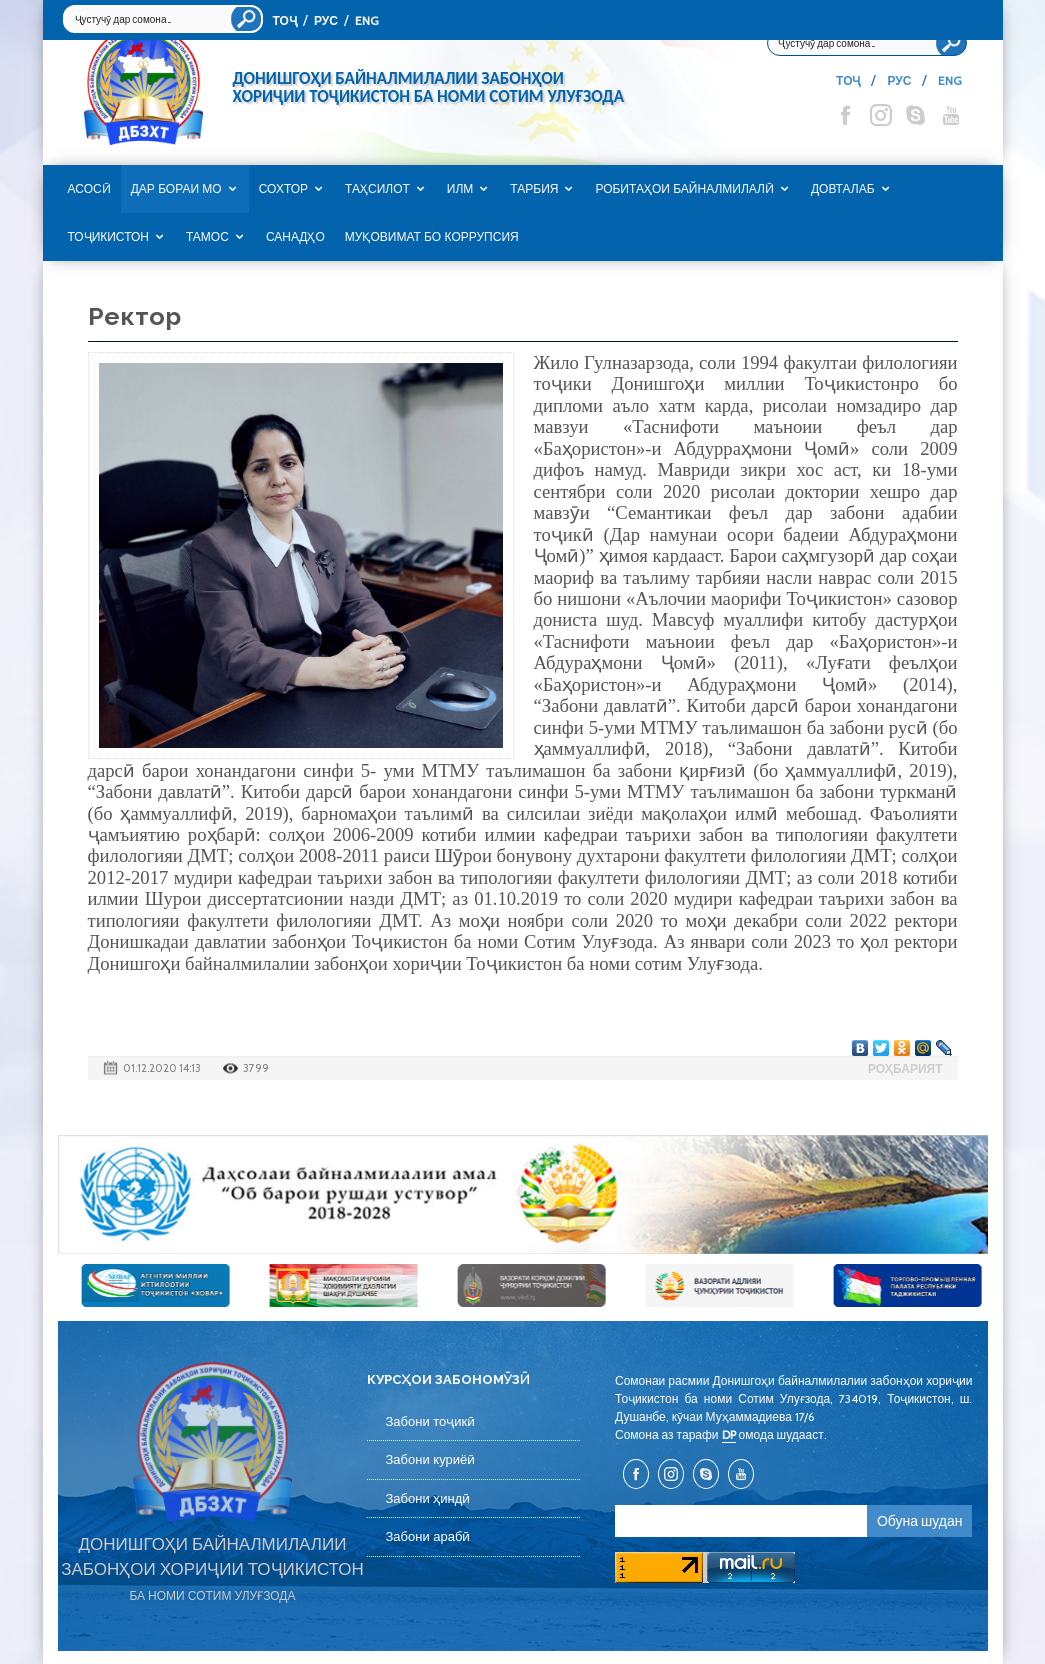 This screenshot has height=1664, width=1045. What do you see at coordinates (176, 189) in the screenshot?
I see `Дар бораи мо` at bounding box center [176, 189].